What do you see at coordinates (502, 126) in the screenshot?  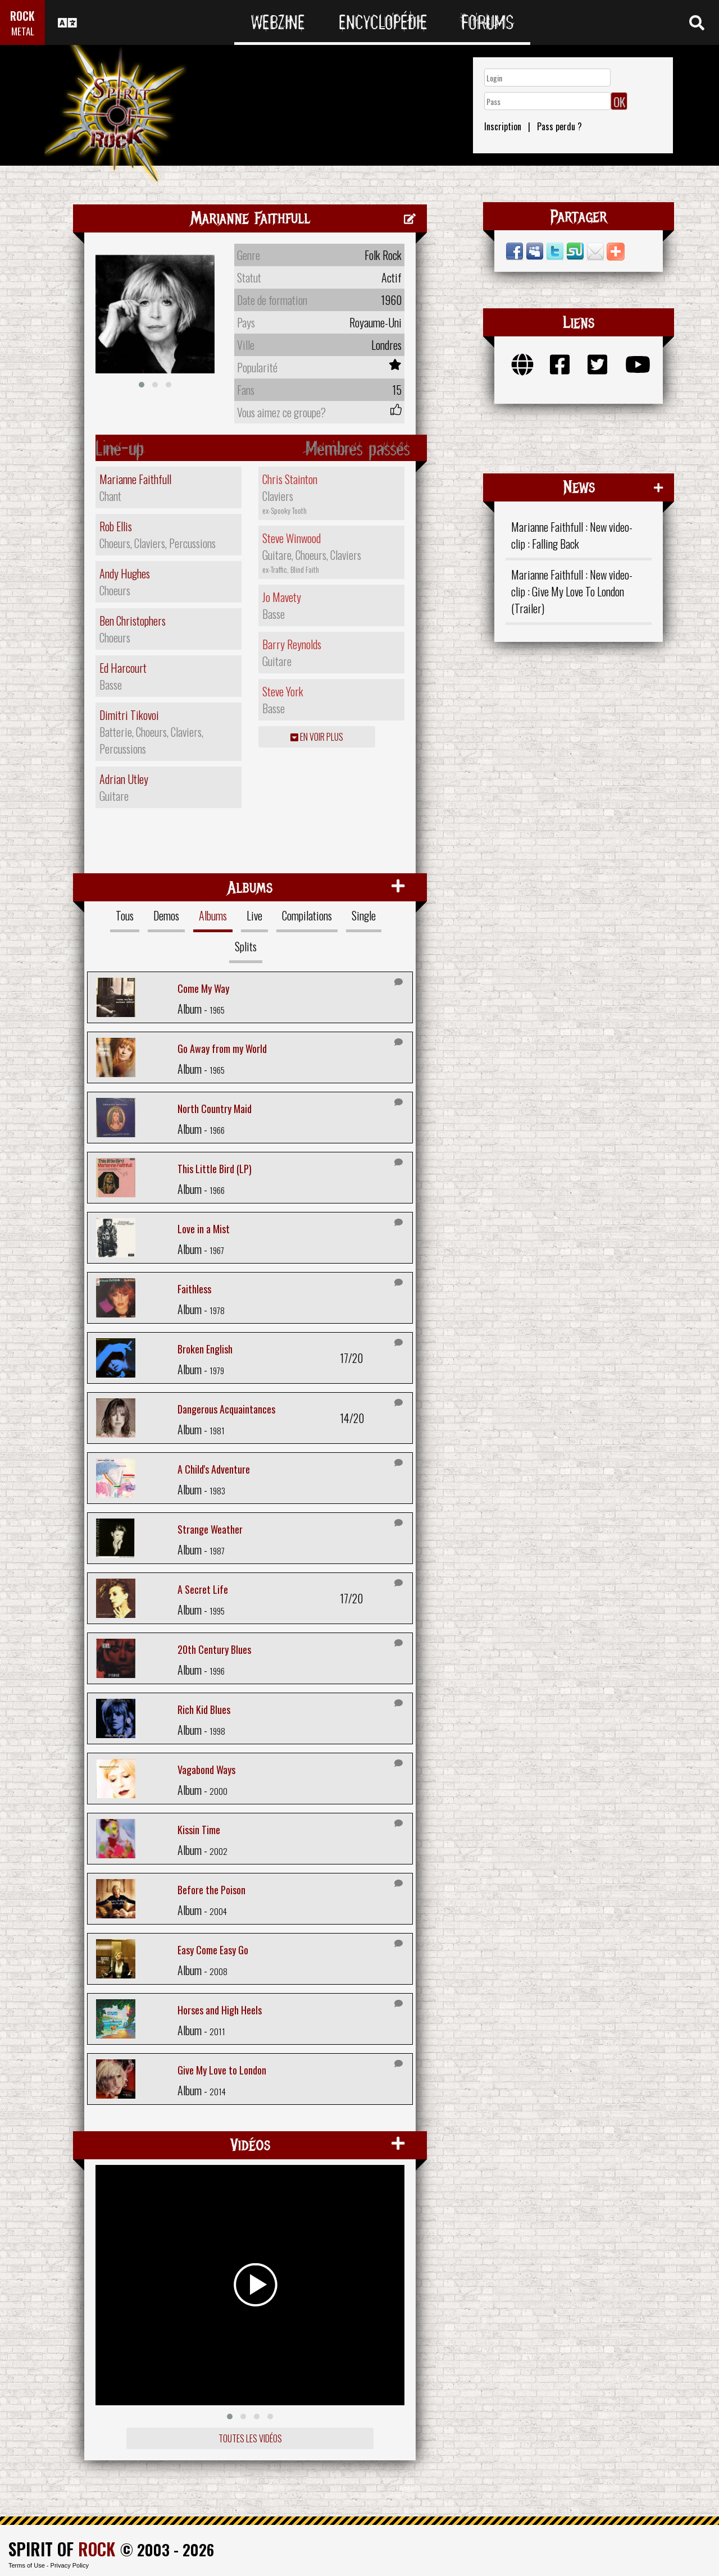 I see `Inscription` at bounding box center [502, 126].